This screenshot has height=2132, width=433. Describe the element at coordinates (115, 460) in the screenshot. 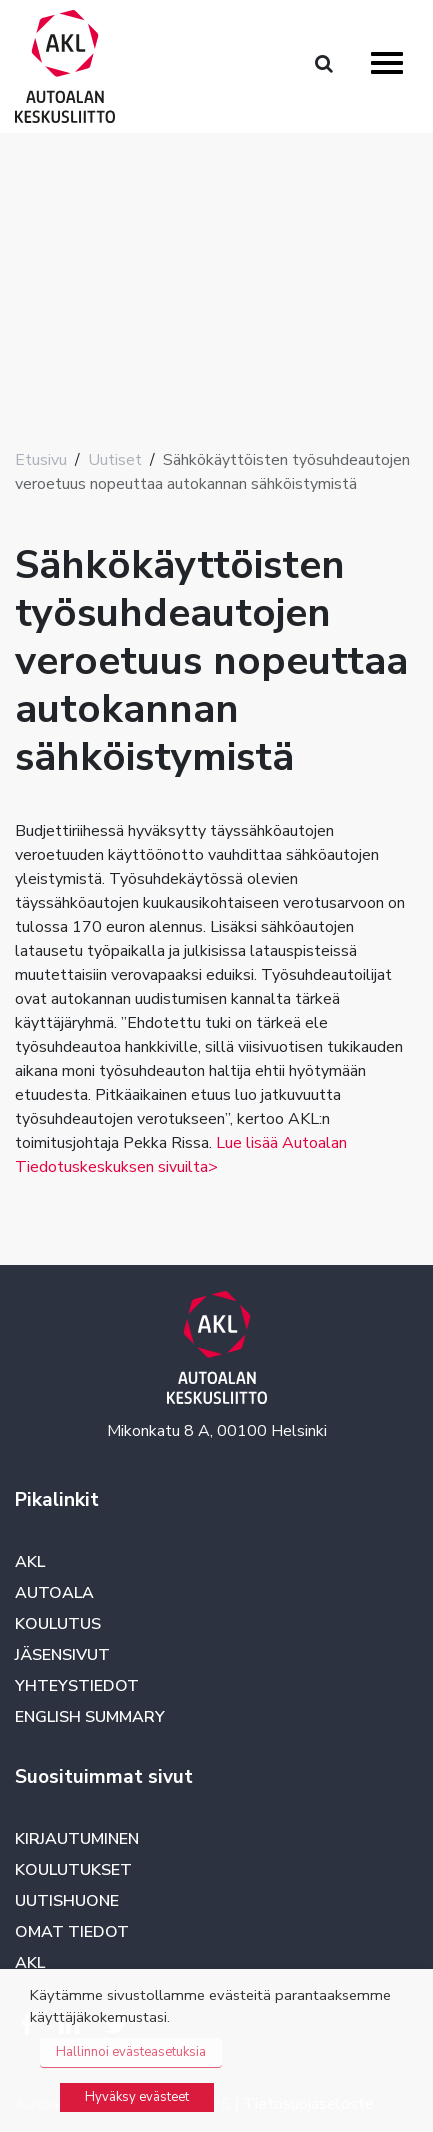

I see `Uutiset` at that location.